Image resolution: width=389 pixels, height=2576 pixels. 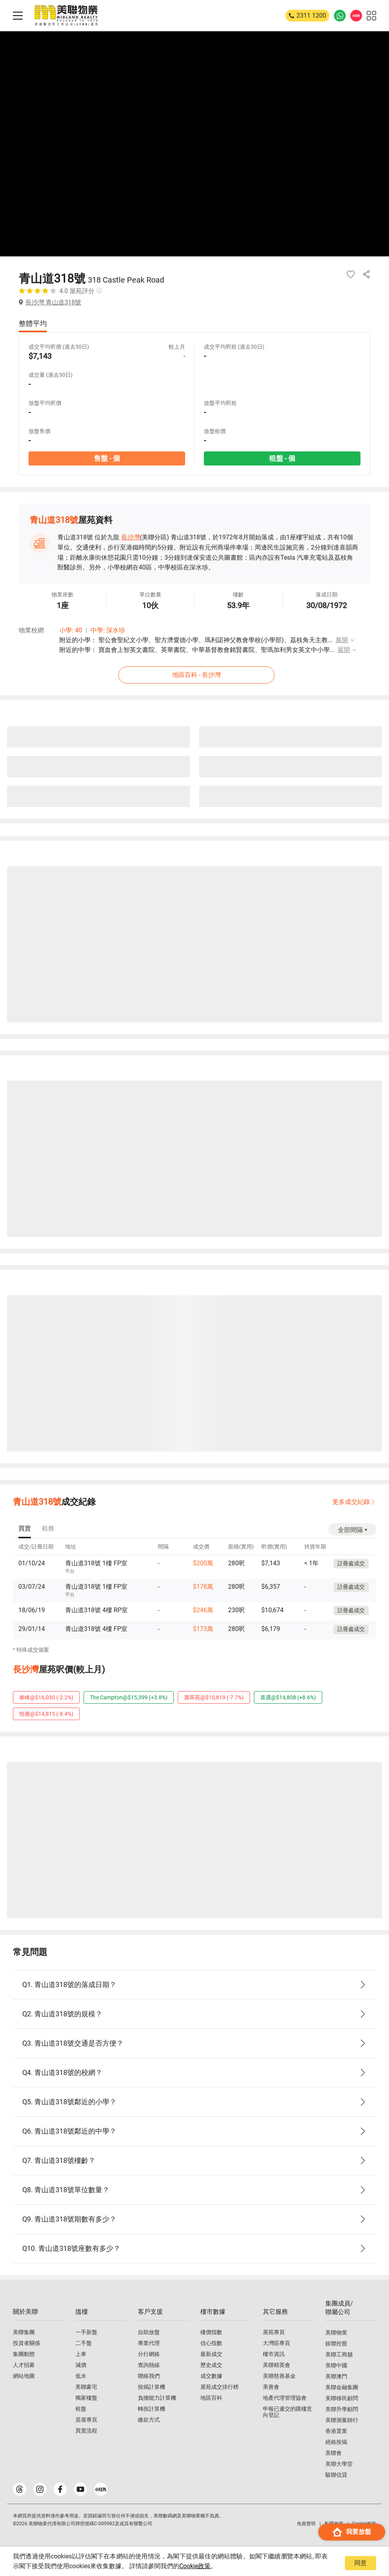 What do you see at coordinates (333, 2453) in the screenshot?
I see `美聯會` at bounding box center [333, 2453].